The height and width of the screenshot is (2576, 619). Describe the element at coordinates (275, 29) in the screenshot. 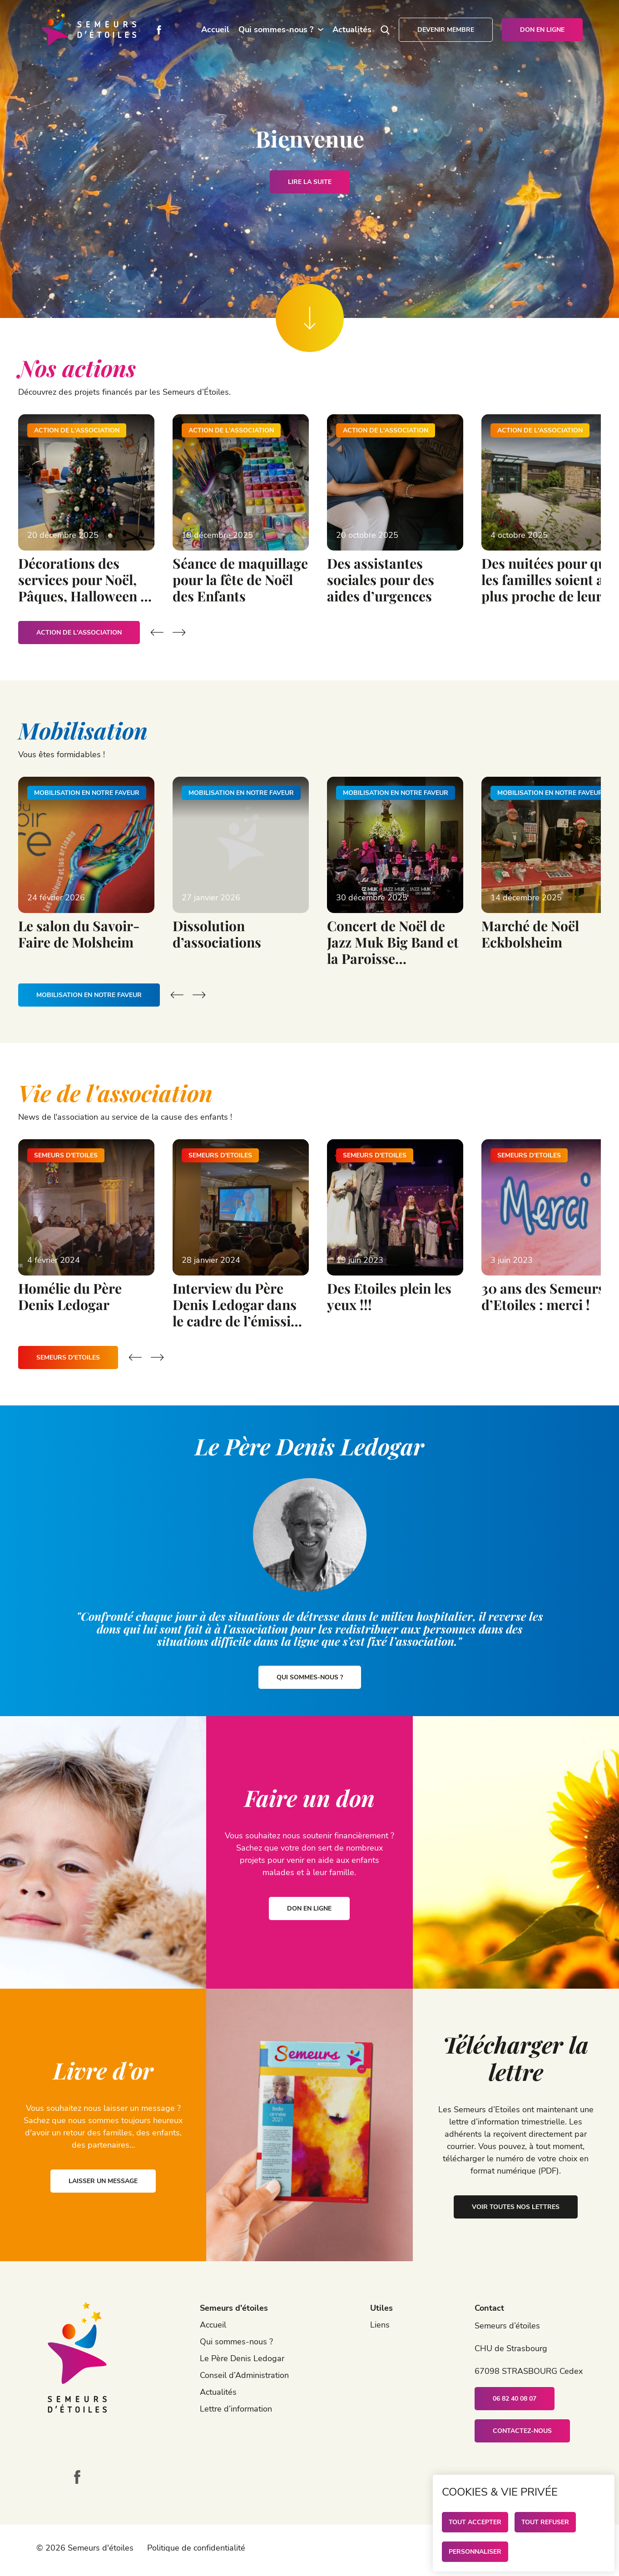

I see `Qui sommes-nous ?` at that location.